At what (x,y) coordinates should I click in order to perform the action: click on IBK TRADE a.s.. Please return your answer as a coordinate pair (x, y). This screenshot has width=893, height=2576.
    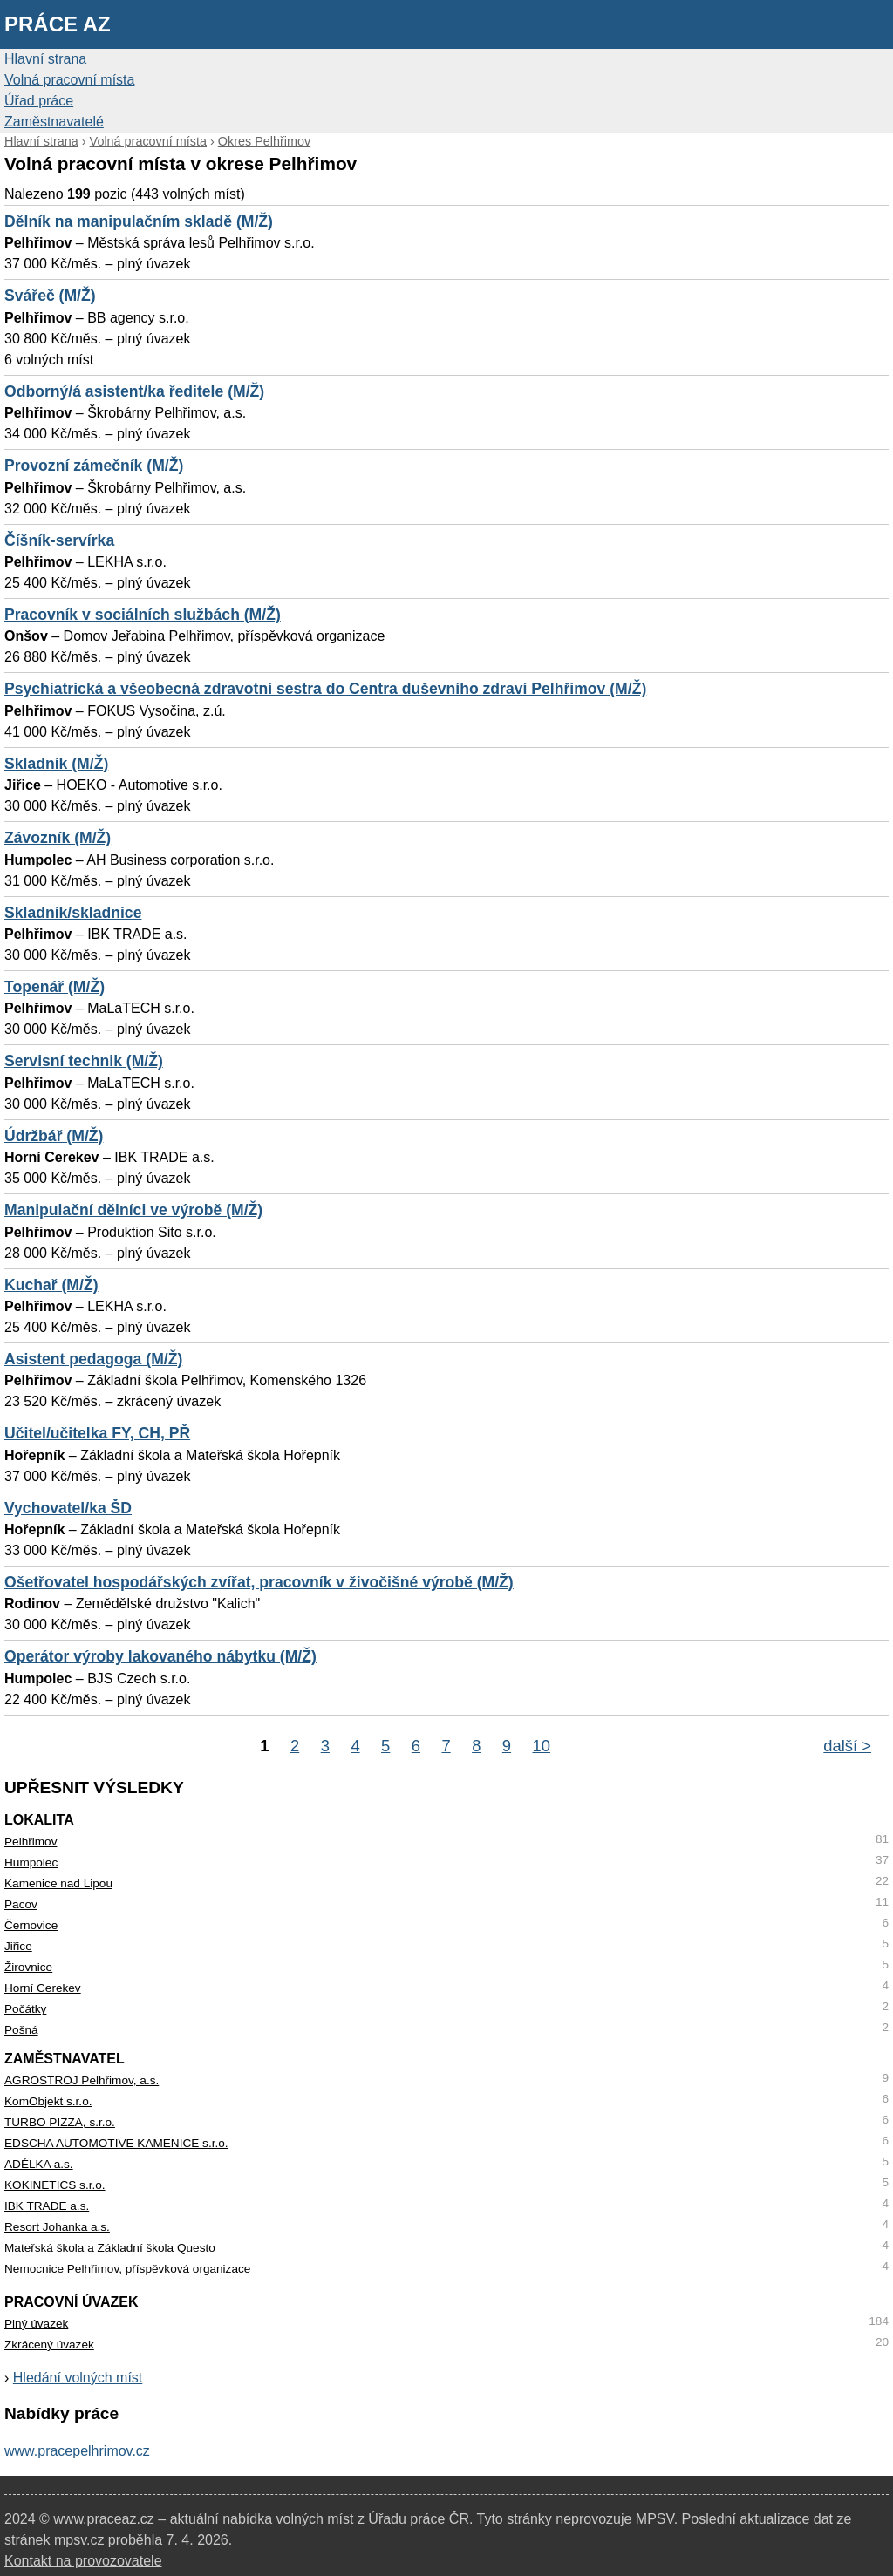
    Looking at the image, I should click on (46, 2205).